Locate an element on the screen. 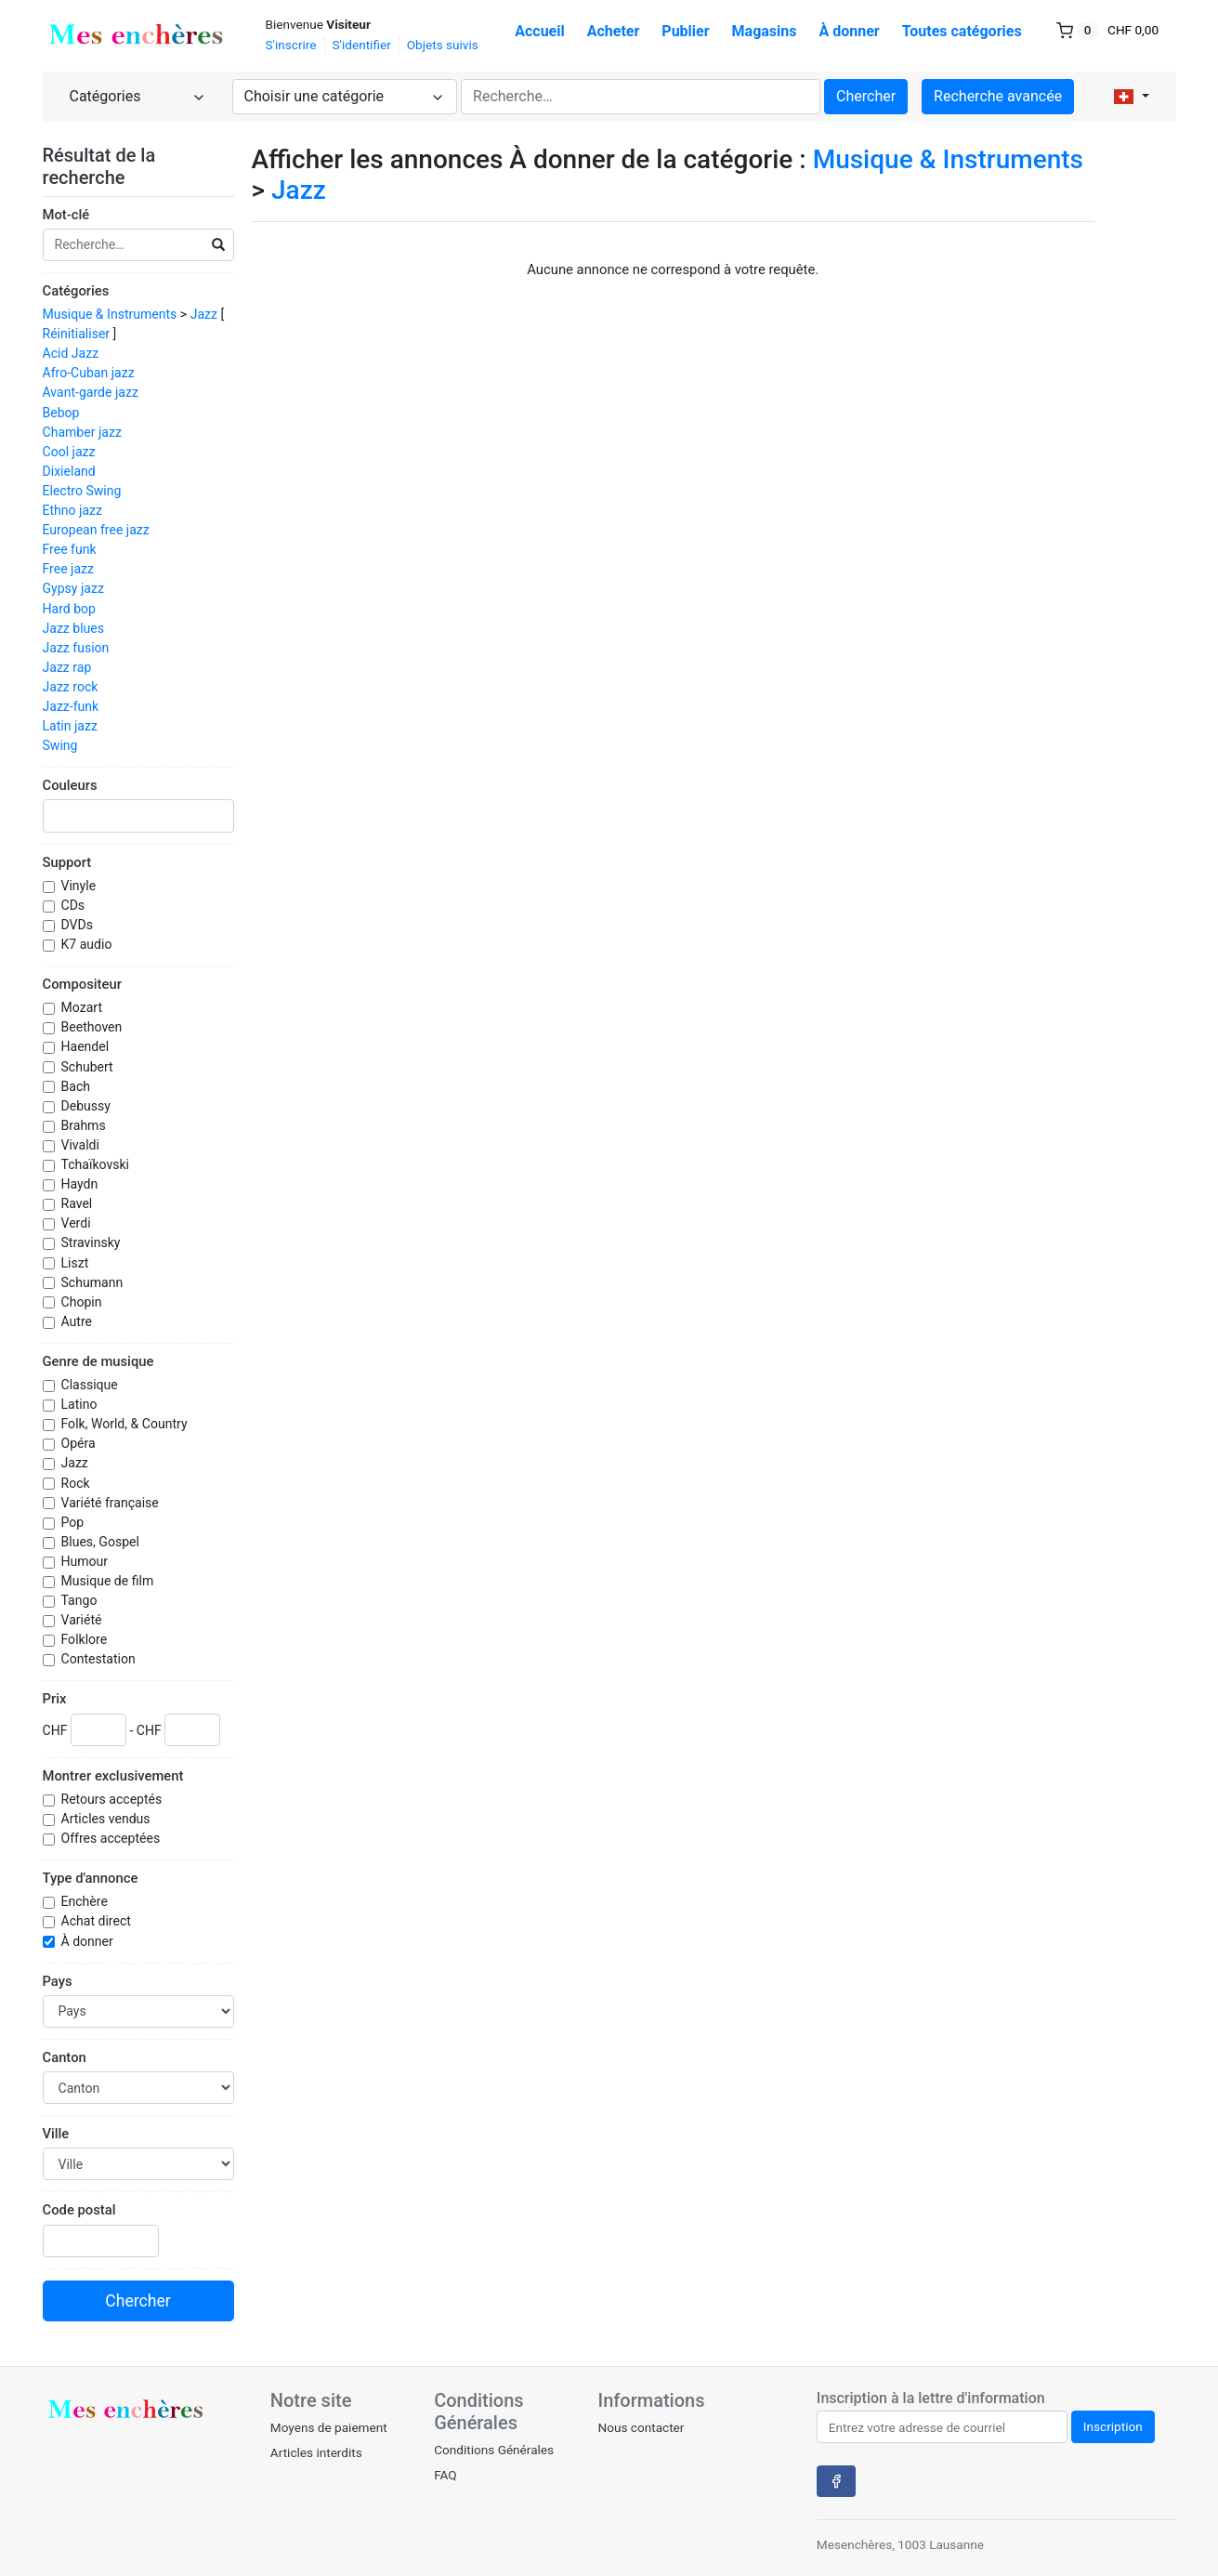 Image resolution: width=1218 pixels, height=2576 pixels. Publier is located at coordinates (685, 31).